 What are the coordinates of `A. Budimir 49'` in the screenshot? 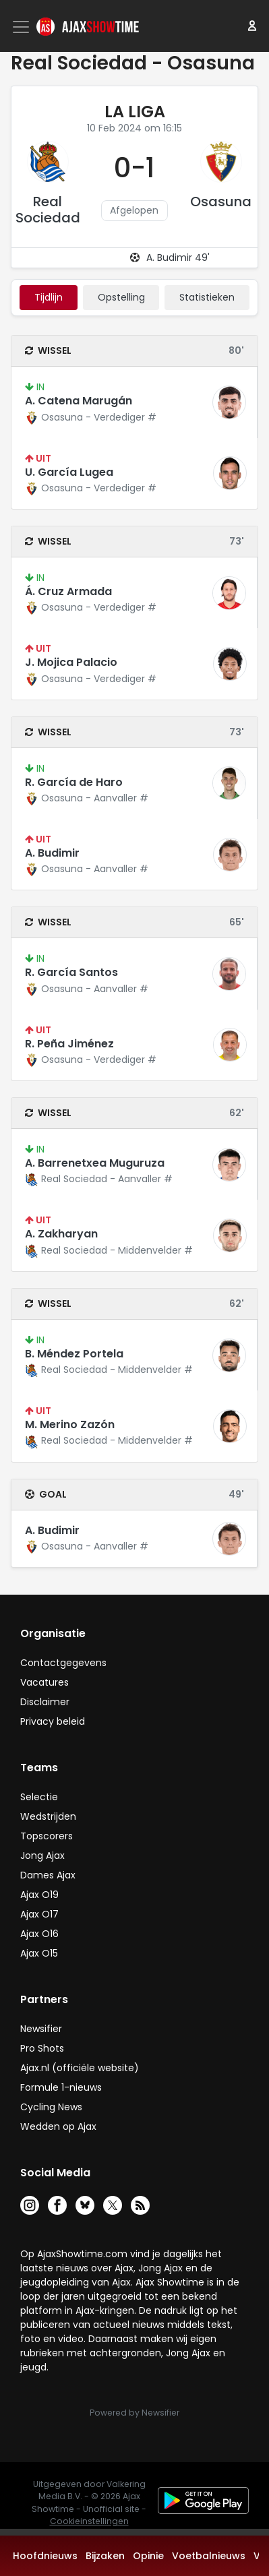 It's located at (178, 257).